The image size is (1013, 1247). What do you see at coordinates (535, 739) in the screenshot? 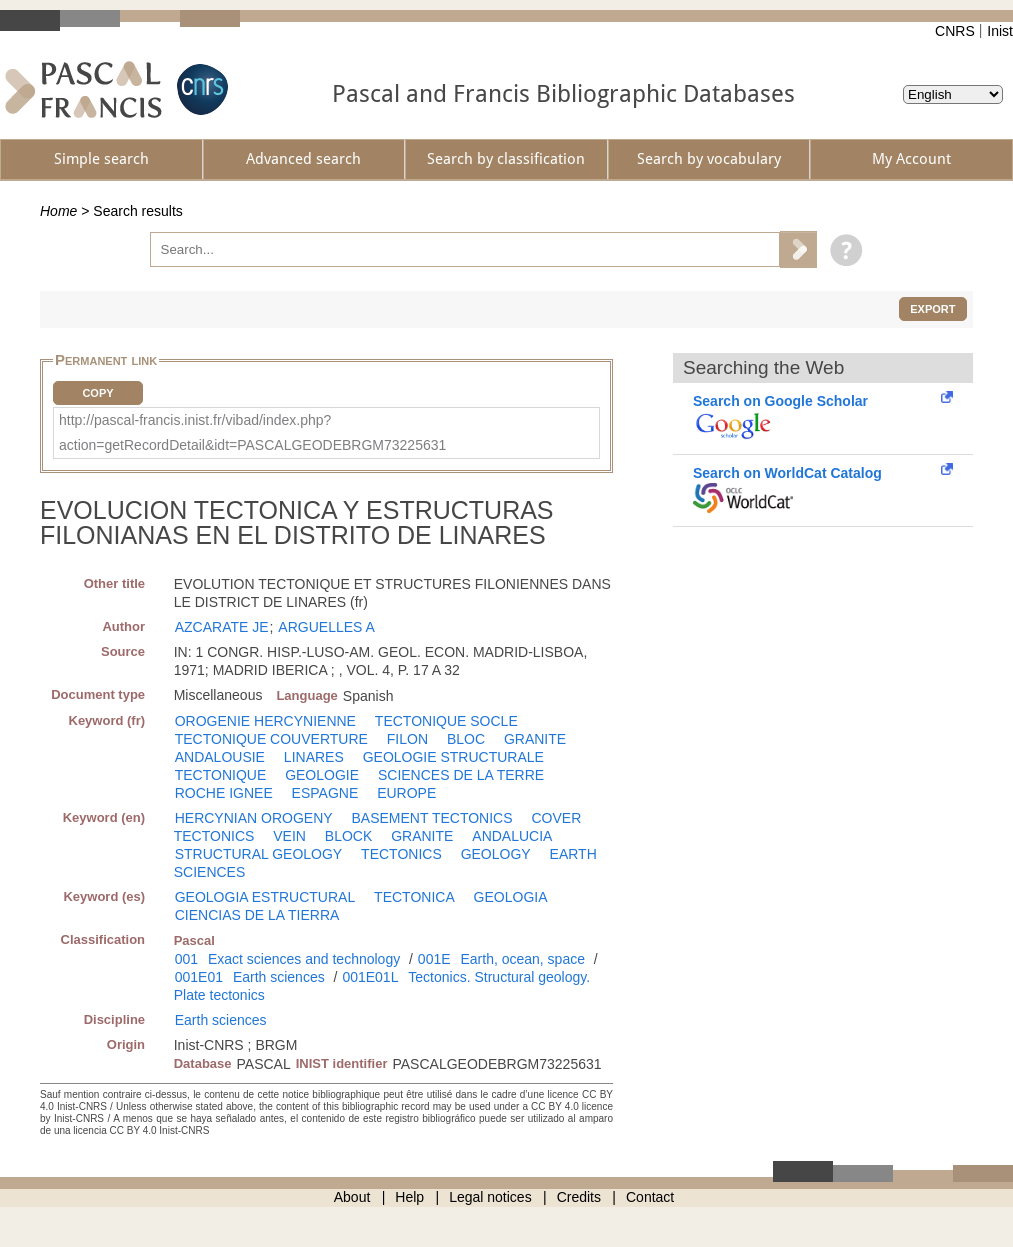
I see `GRANITE` at bounding box center [535, 739].